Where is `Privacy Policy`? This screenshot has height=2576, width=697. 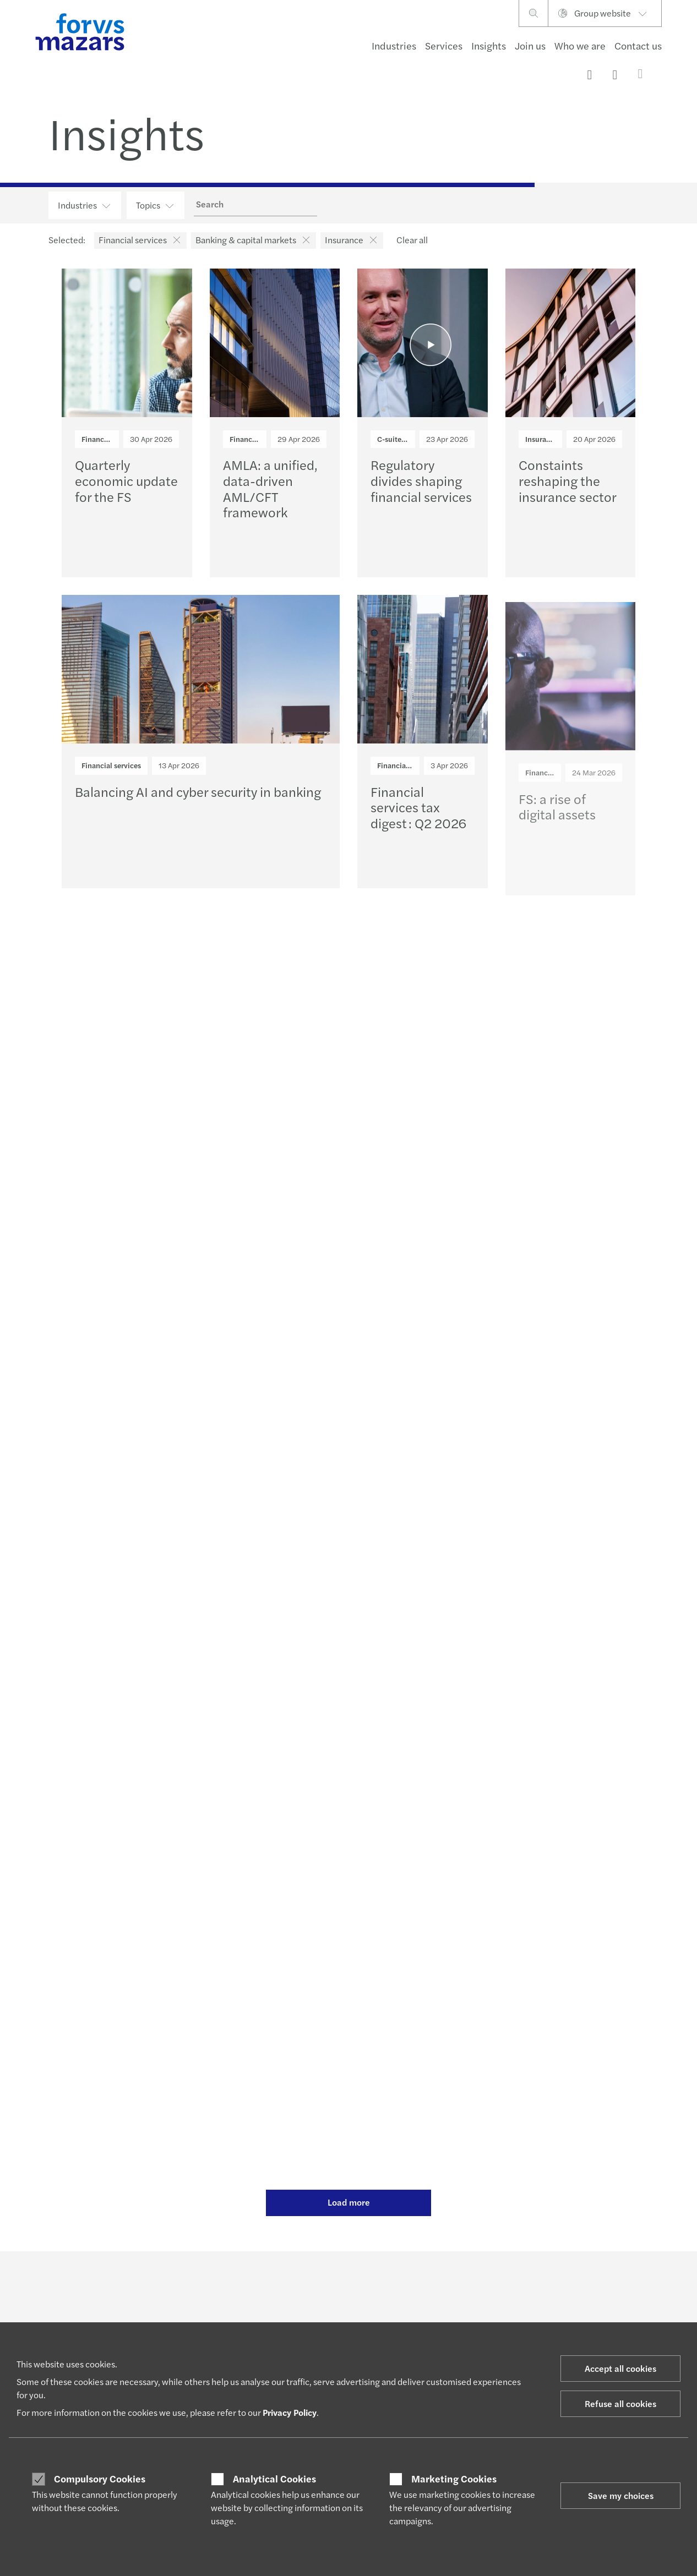
Privacy Policy is located at coordinates (290, 2412).